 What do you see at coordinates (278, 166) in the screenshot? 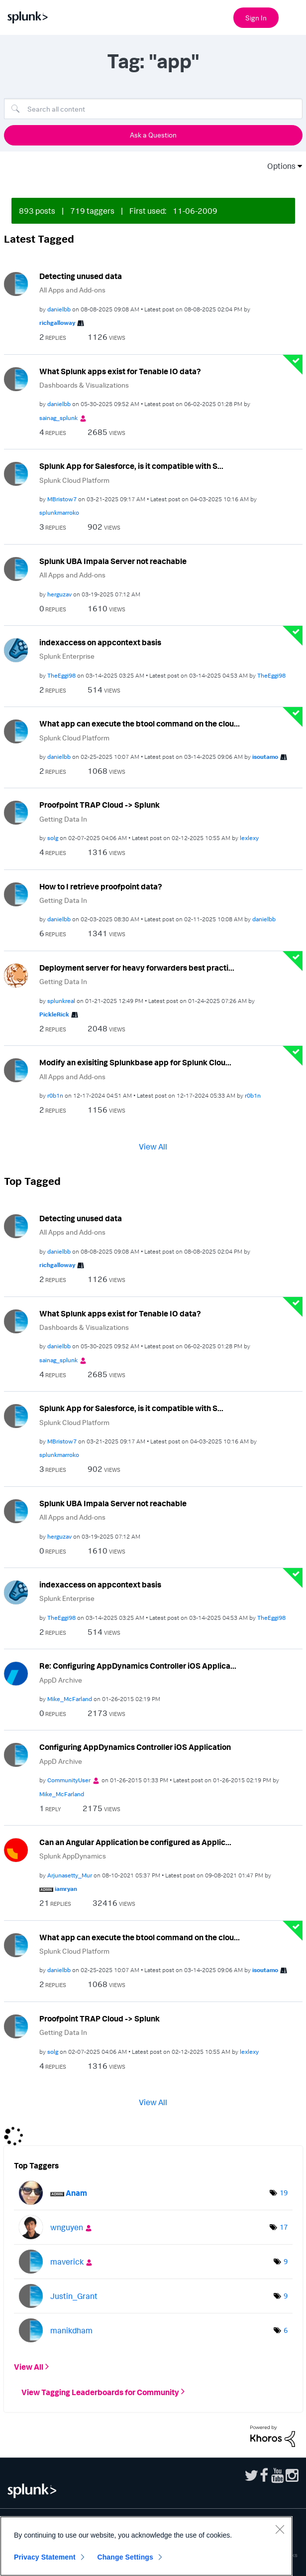
I see `Options [button]` at bounding box center [278, 166].